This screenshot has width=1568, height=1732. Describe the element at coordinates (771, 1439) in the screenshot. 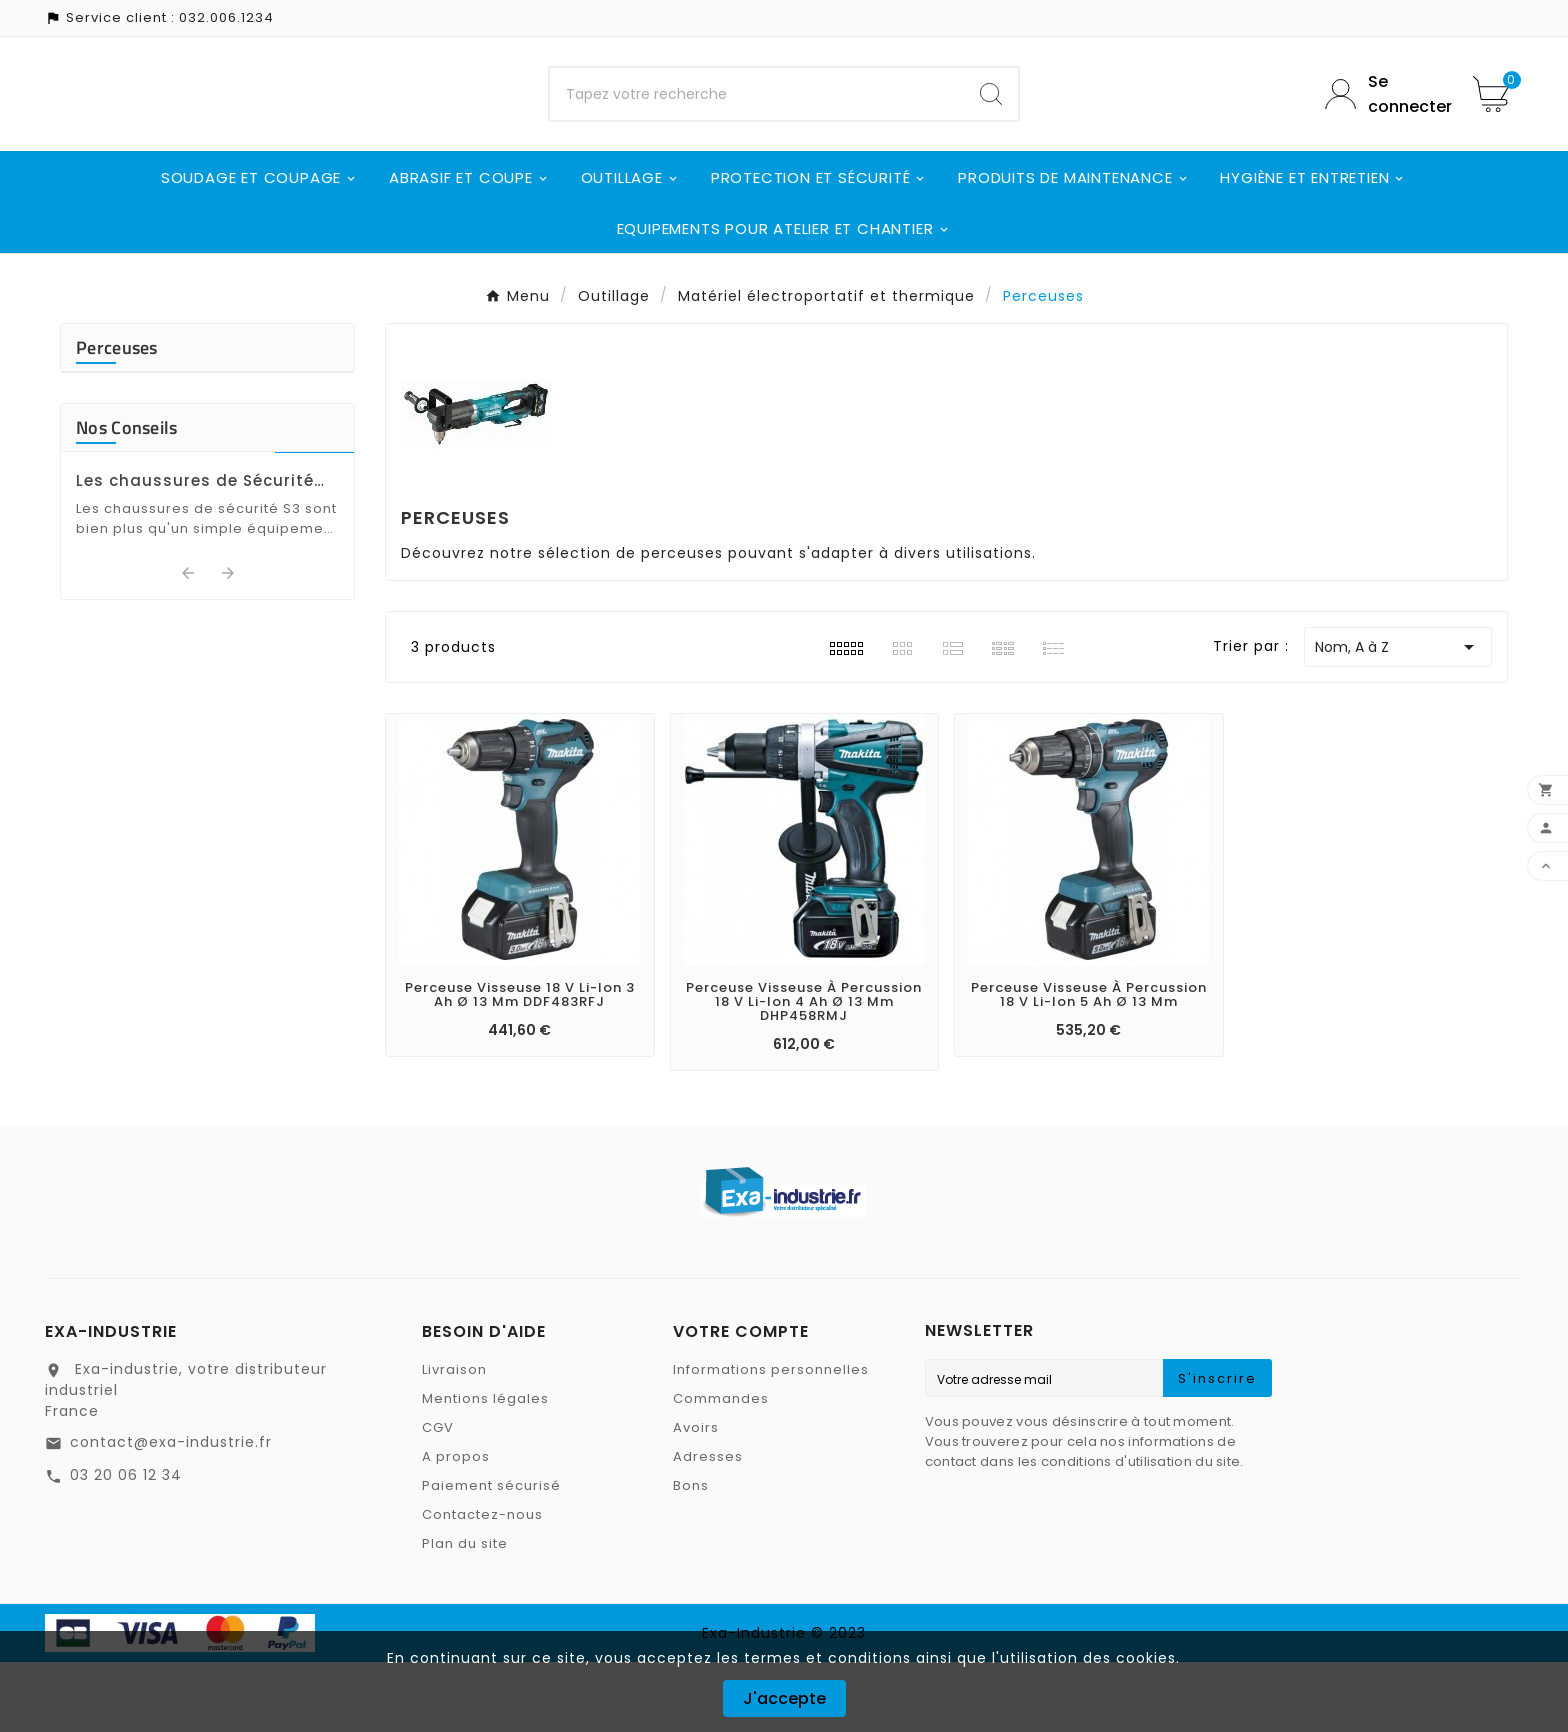

I see `Informations personnelles` at that location.